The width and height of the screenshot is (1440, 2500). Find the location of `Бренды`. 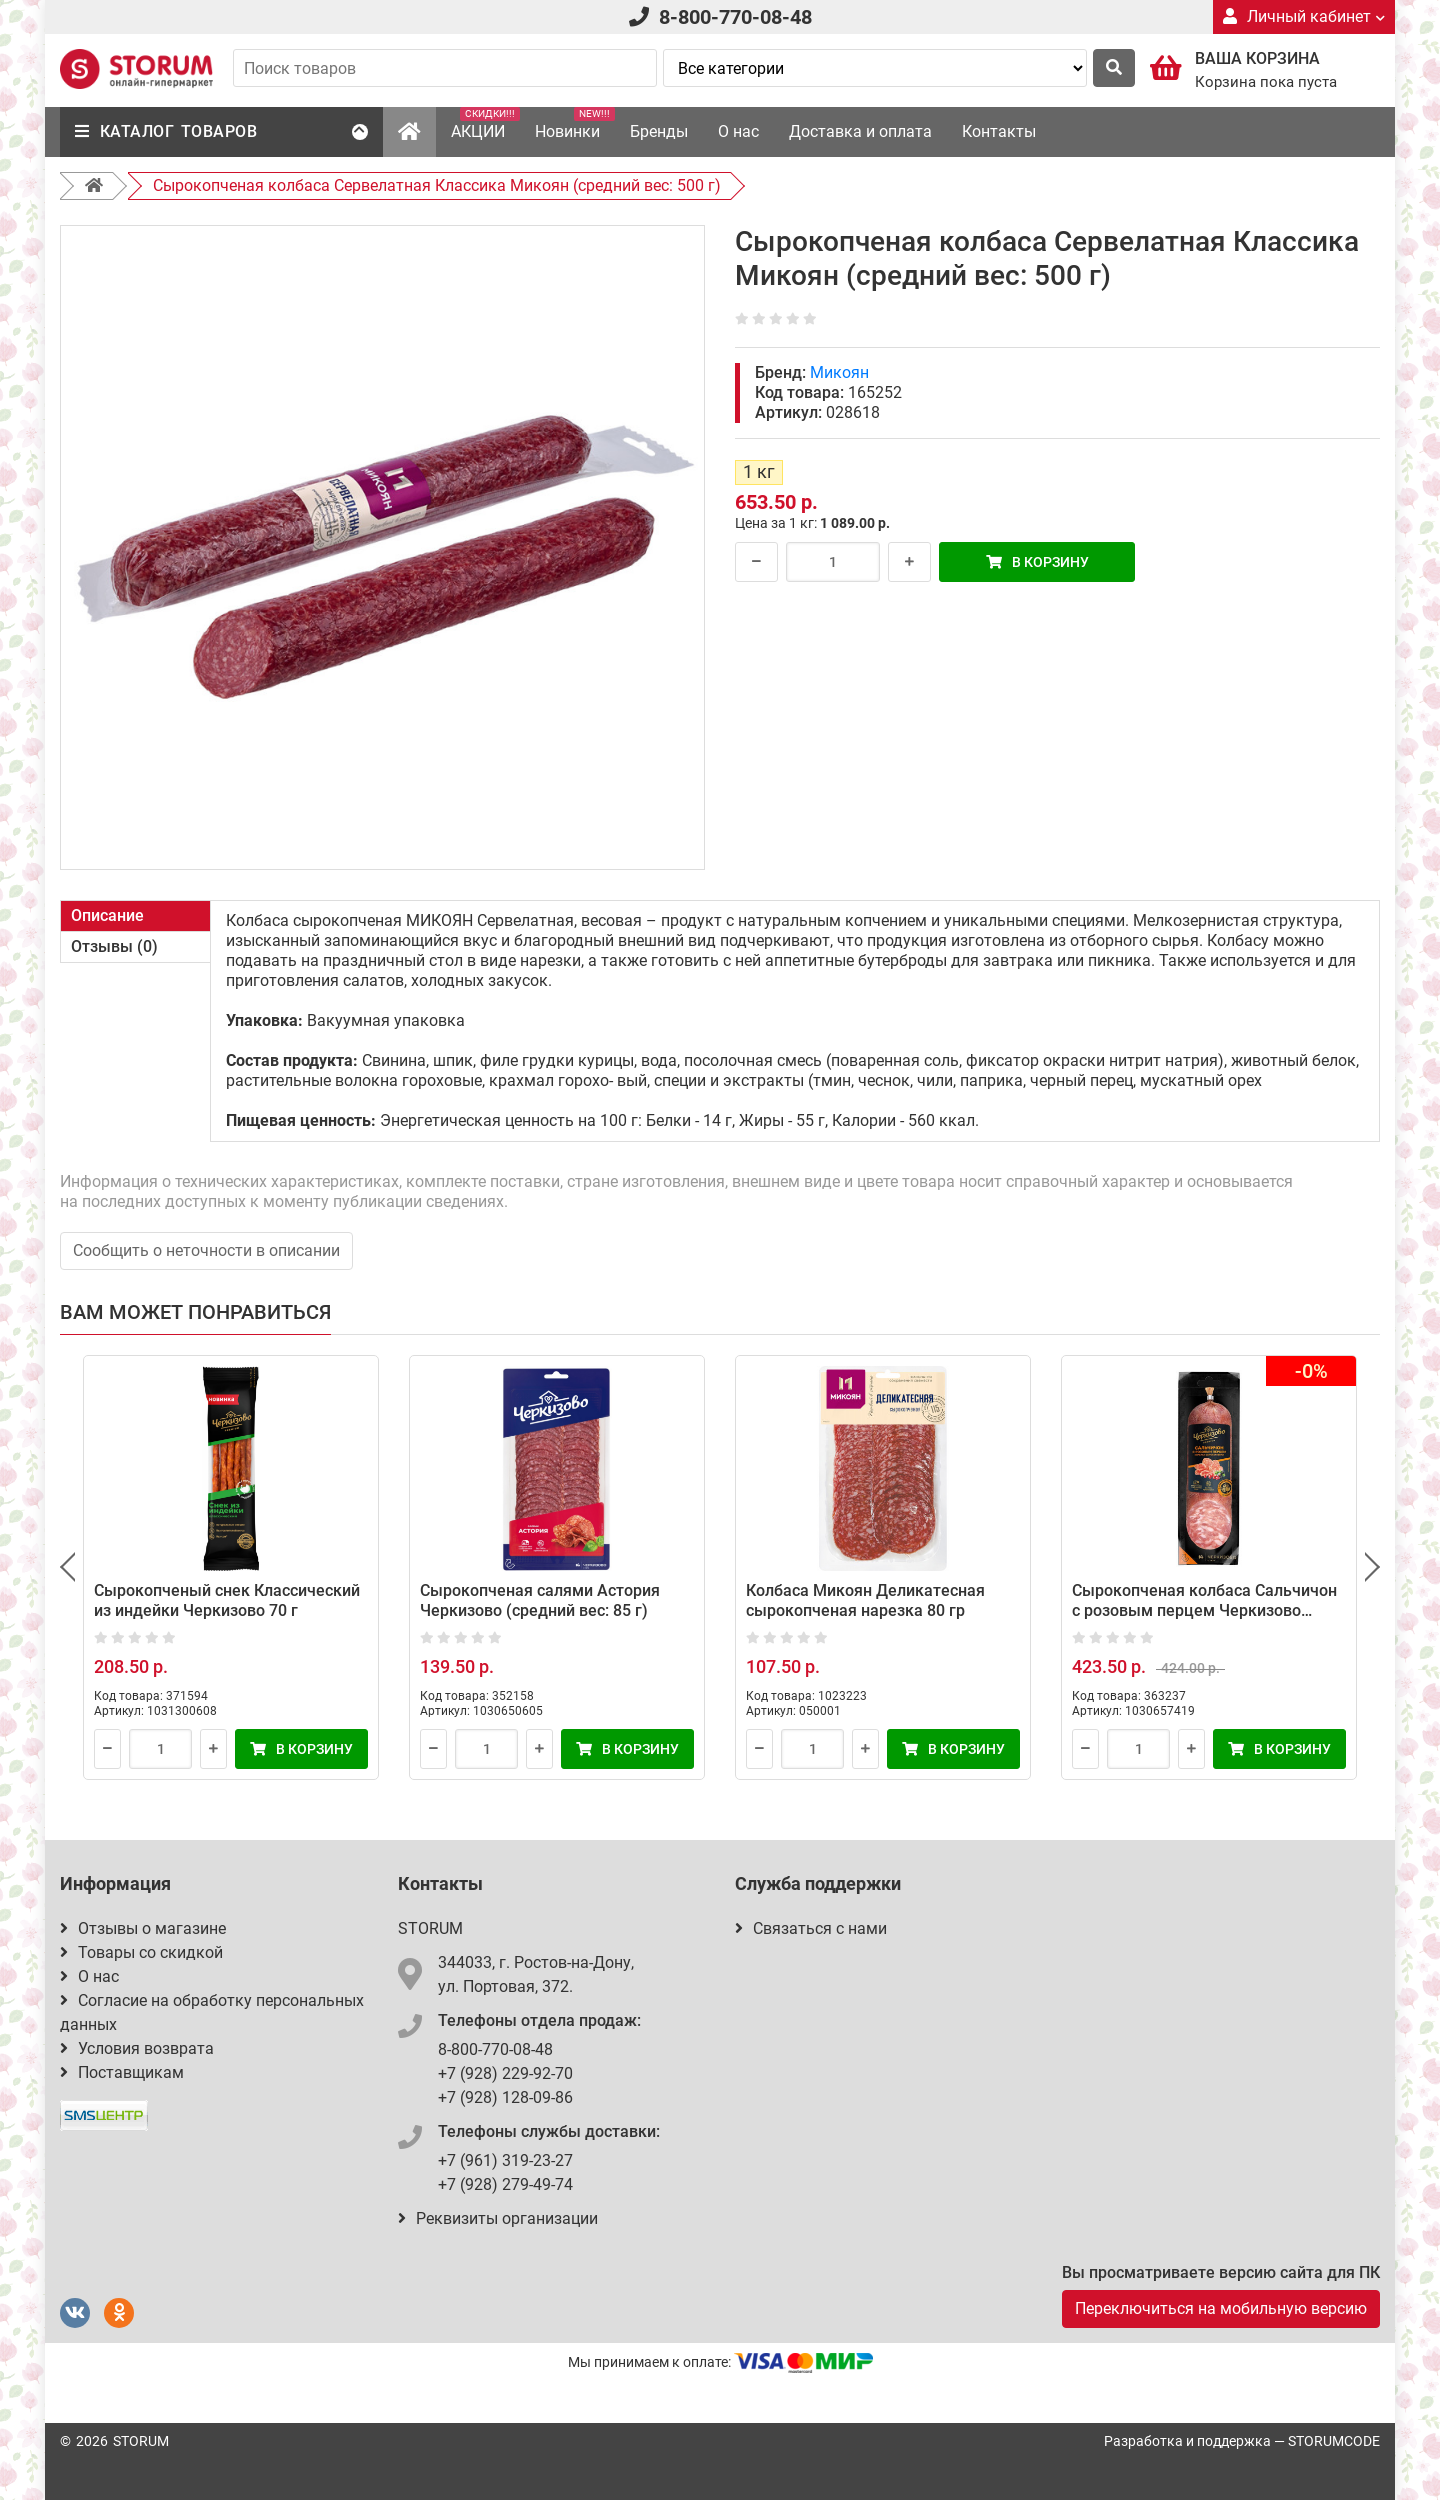

Бренды is located at coordinates (659, 131).